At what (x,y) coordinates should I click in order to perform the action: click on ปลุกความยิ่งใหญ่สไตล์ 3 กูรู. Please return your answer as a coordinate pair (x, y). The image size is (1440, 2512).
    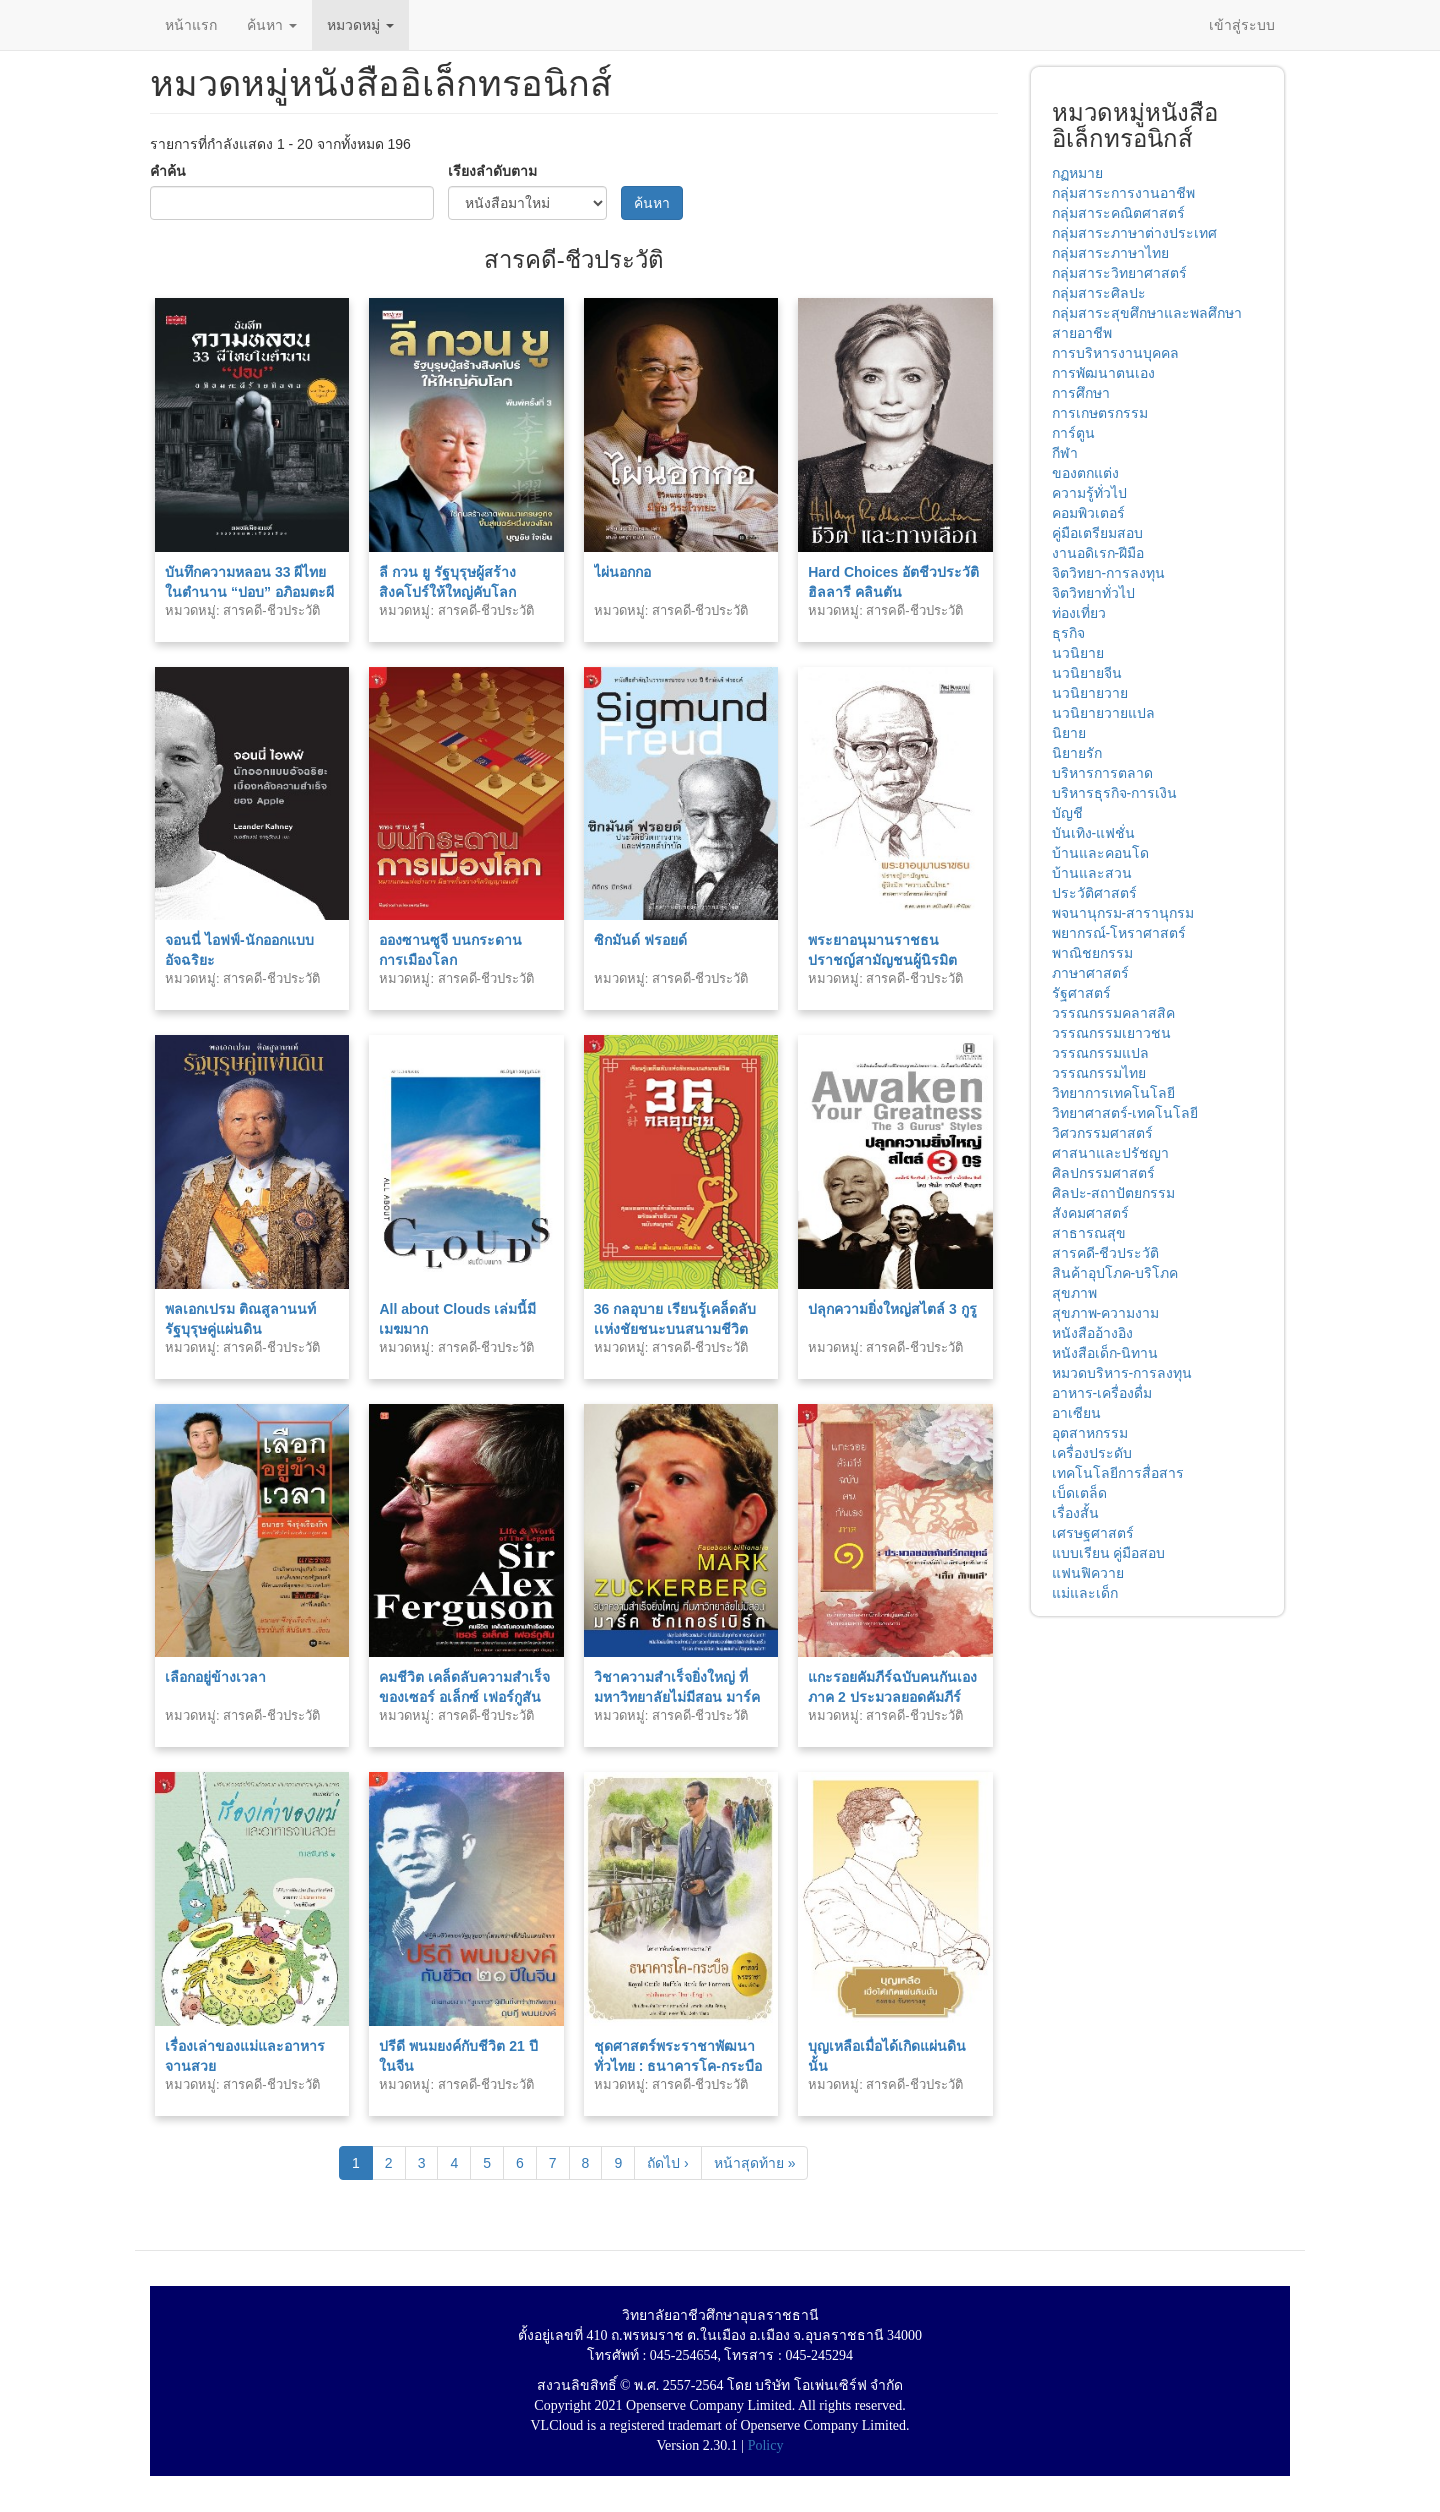
    Looking at the image, I should click on (892, 1309).